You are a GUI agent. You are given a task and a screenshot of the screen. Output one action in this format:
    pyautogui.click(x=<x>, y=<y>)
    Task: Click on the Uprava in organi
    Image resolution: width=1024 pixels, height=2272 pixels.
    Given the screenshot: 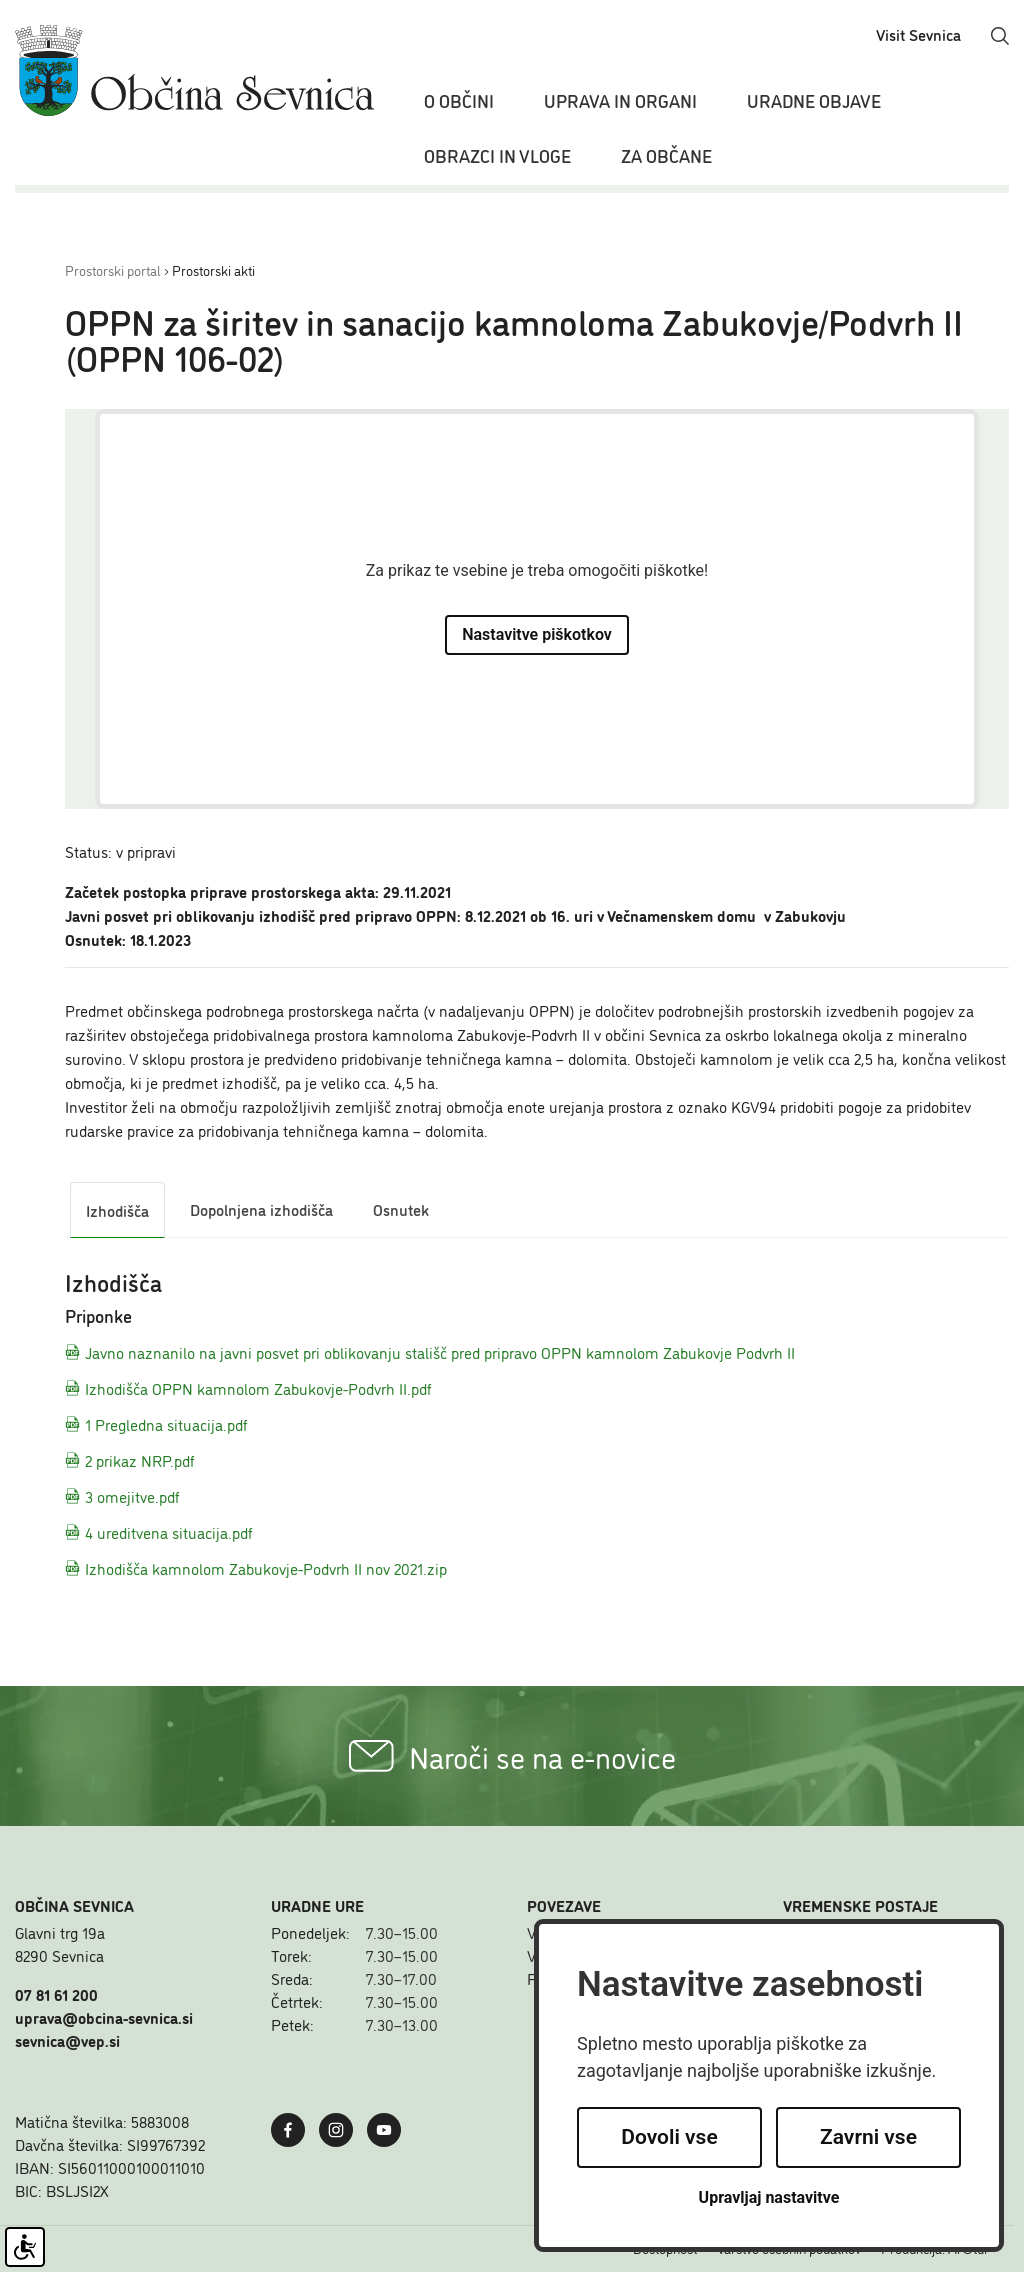 What is the action you would take?
    pyautogui.click(x=620, y=100)
    